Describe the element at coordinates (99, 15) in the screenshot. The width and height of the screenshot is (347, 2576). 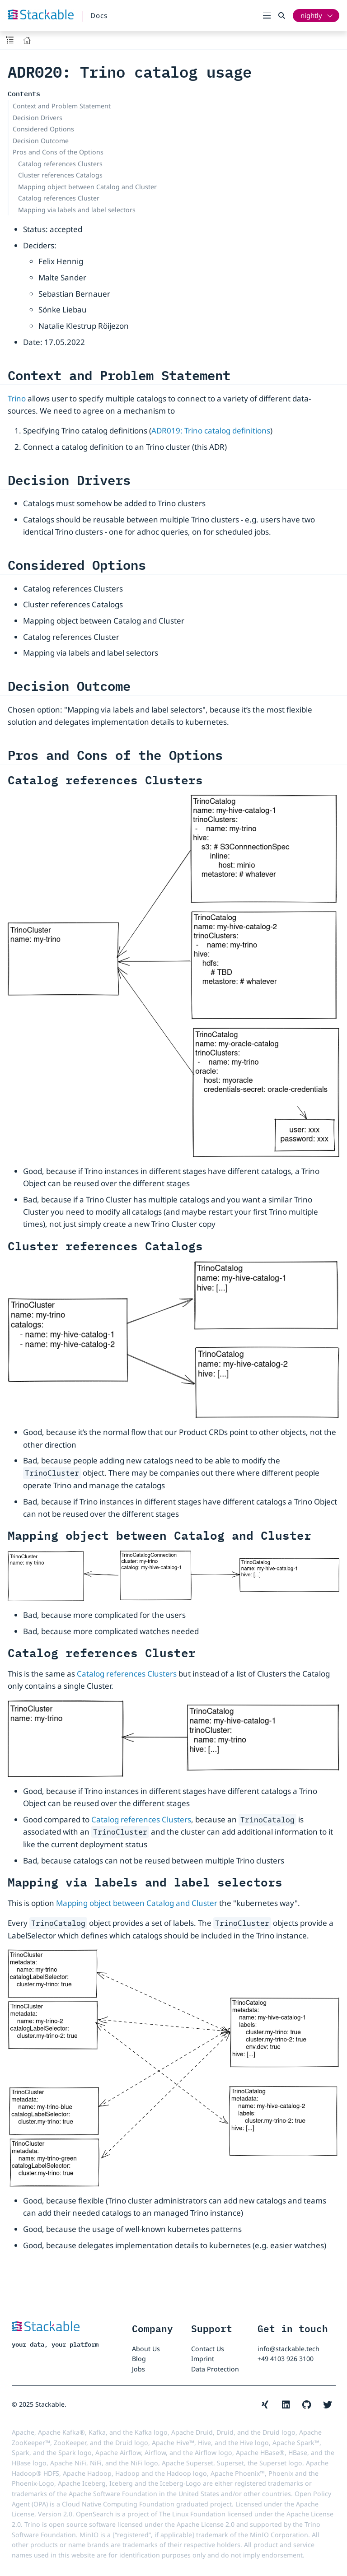
I see `Docs` at that location.